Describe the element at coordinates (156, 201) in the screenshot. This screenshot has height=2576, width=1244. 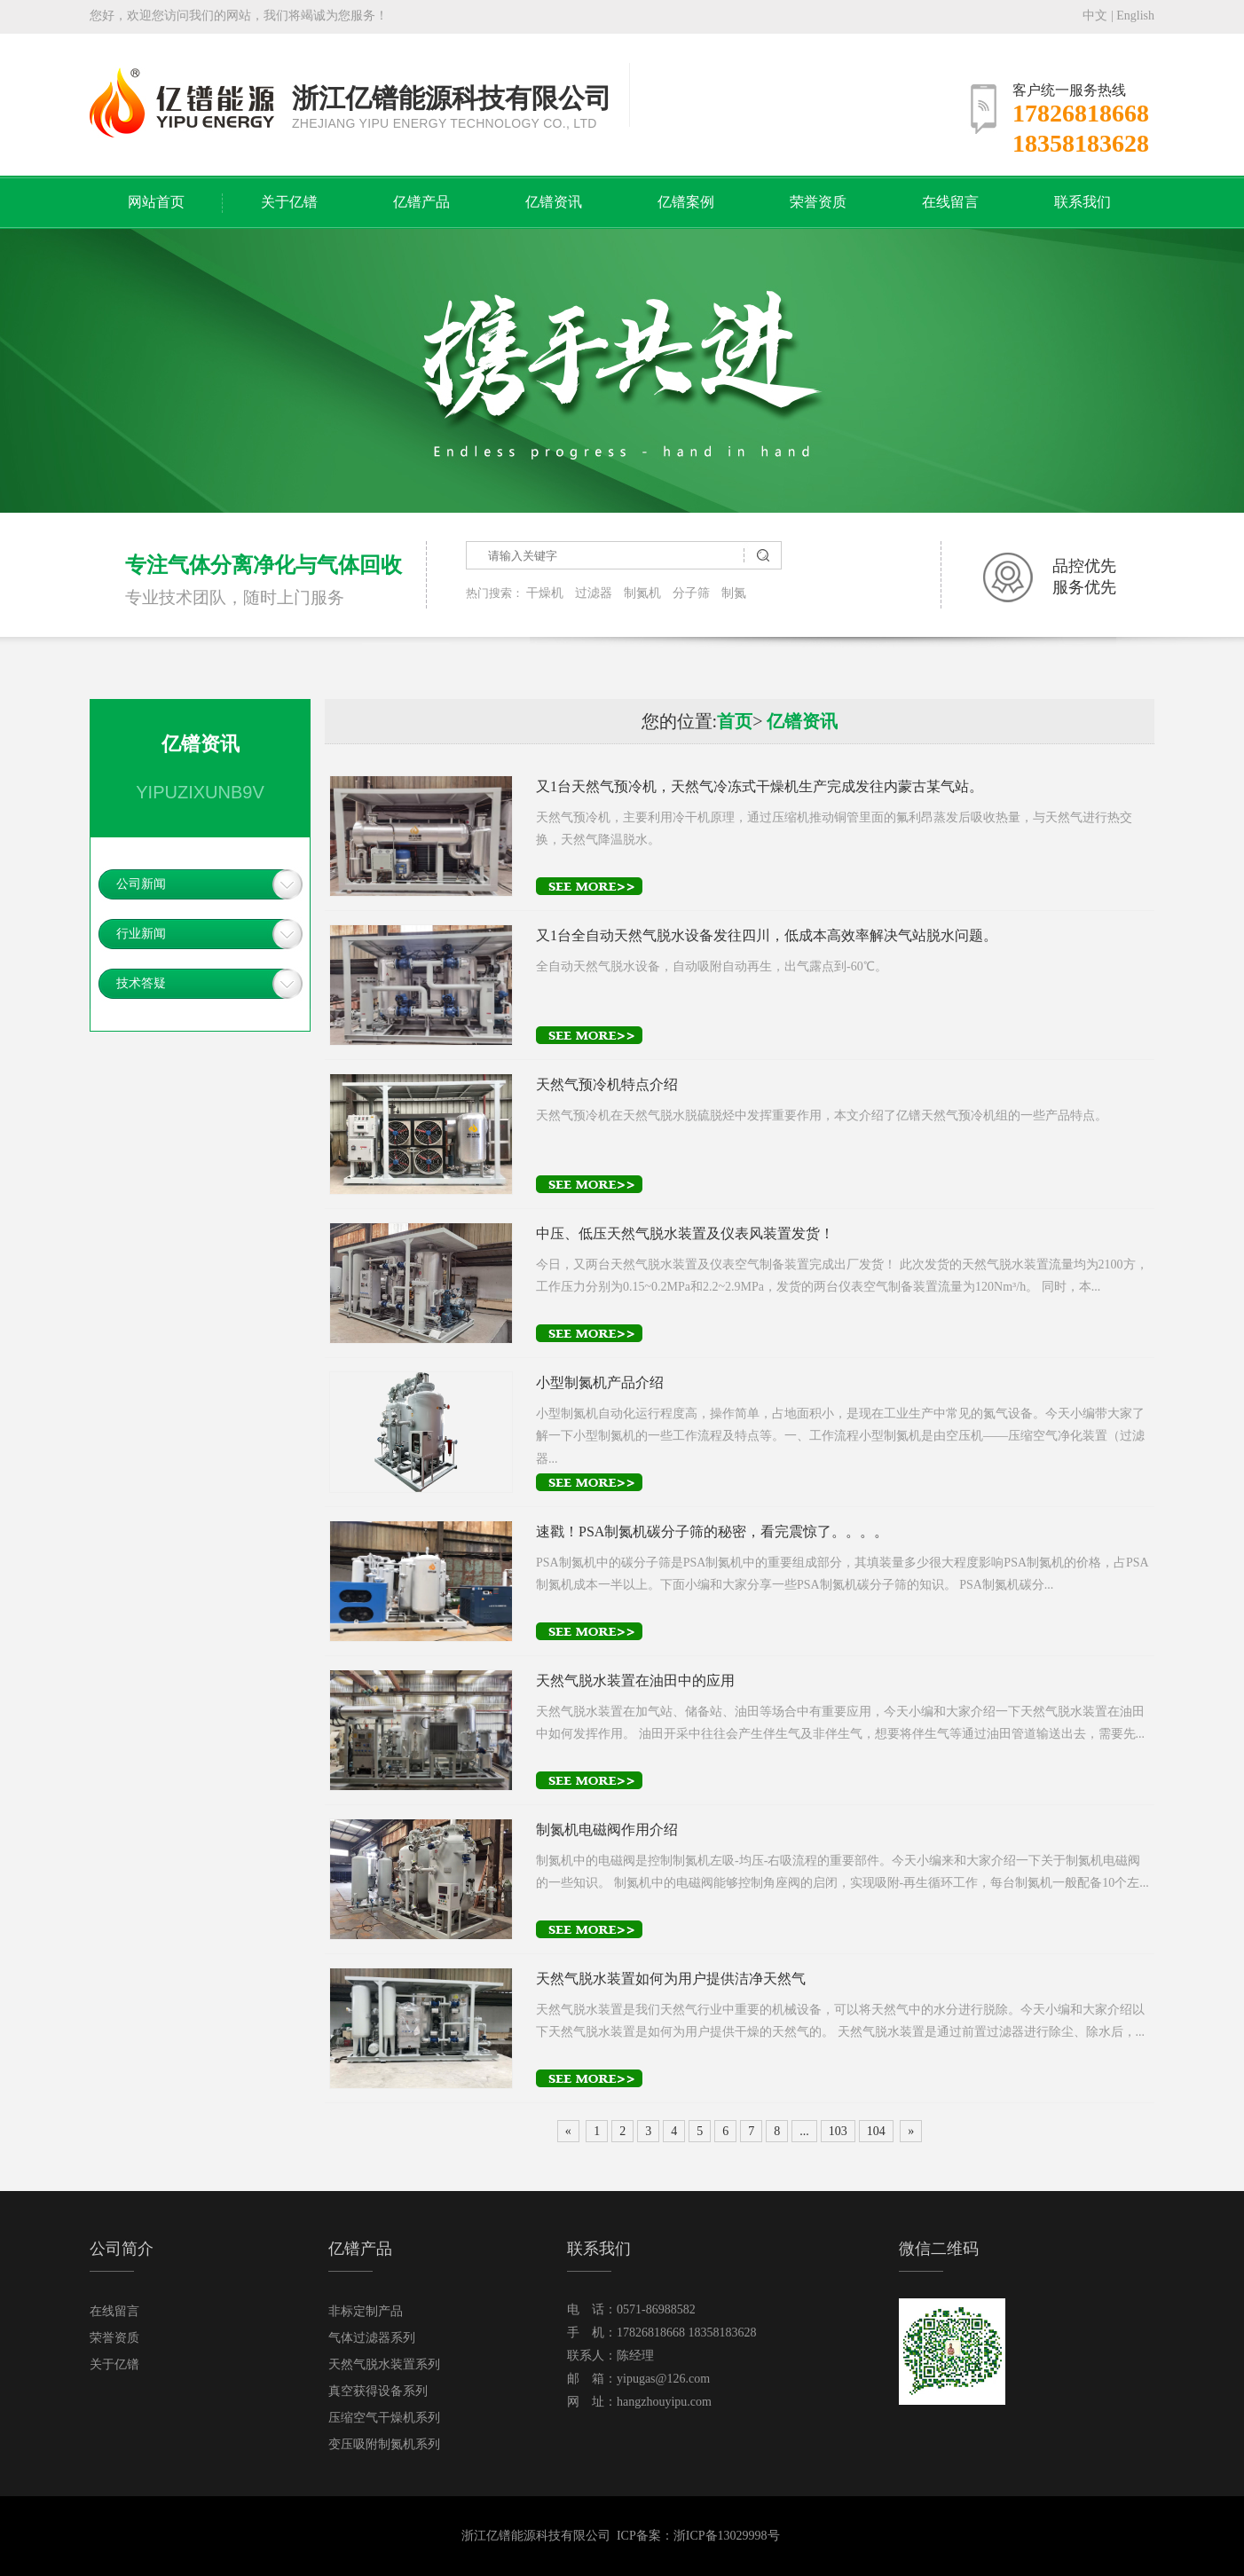
I see `网站首页` at that location.